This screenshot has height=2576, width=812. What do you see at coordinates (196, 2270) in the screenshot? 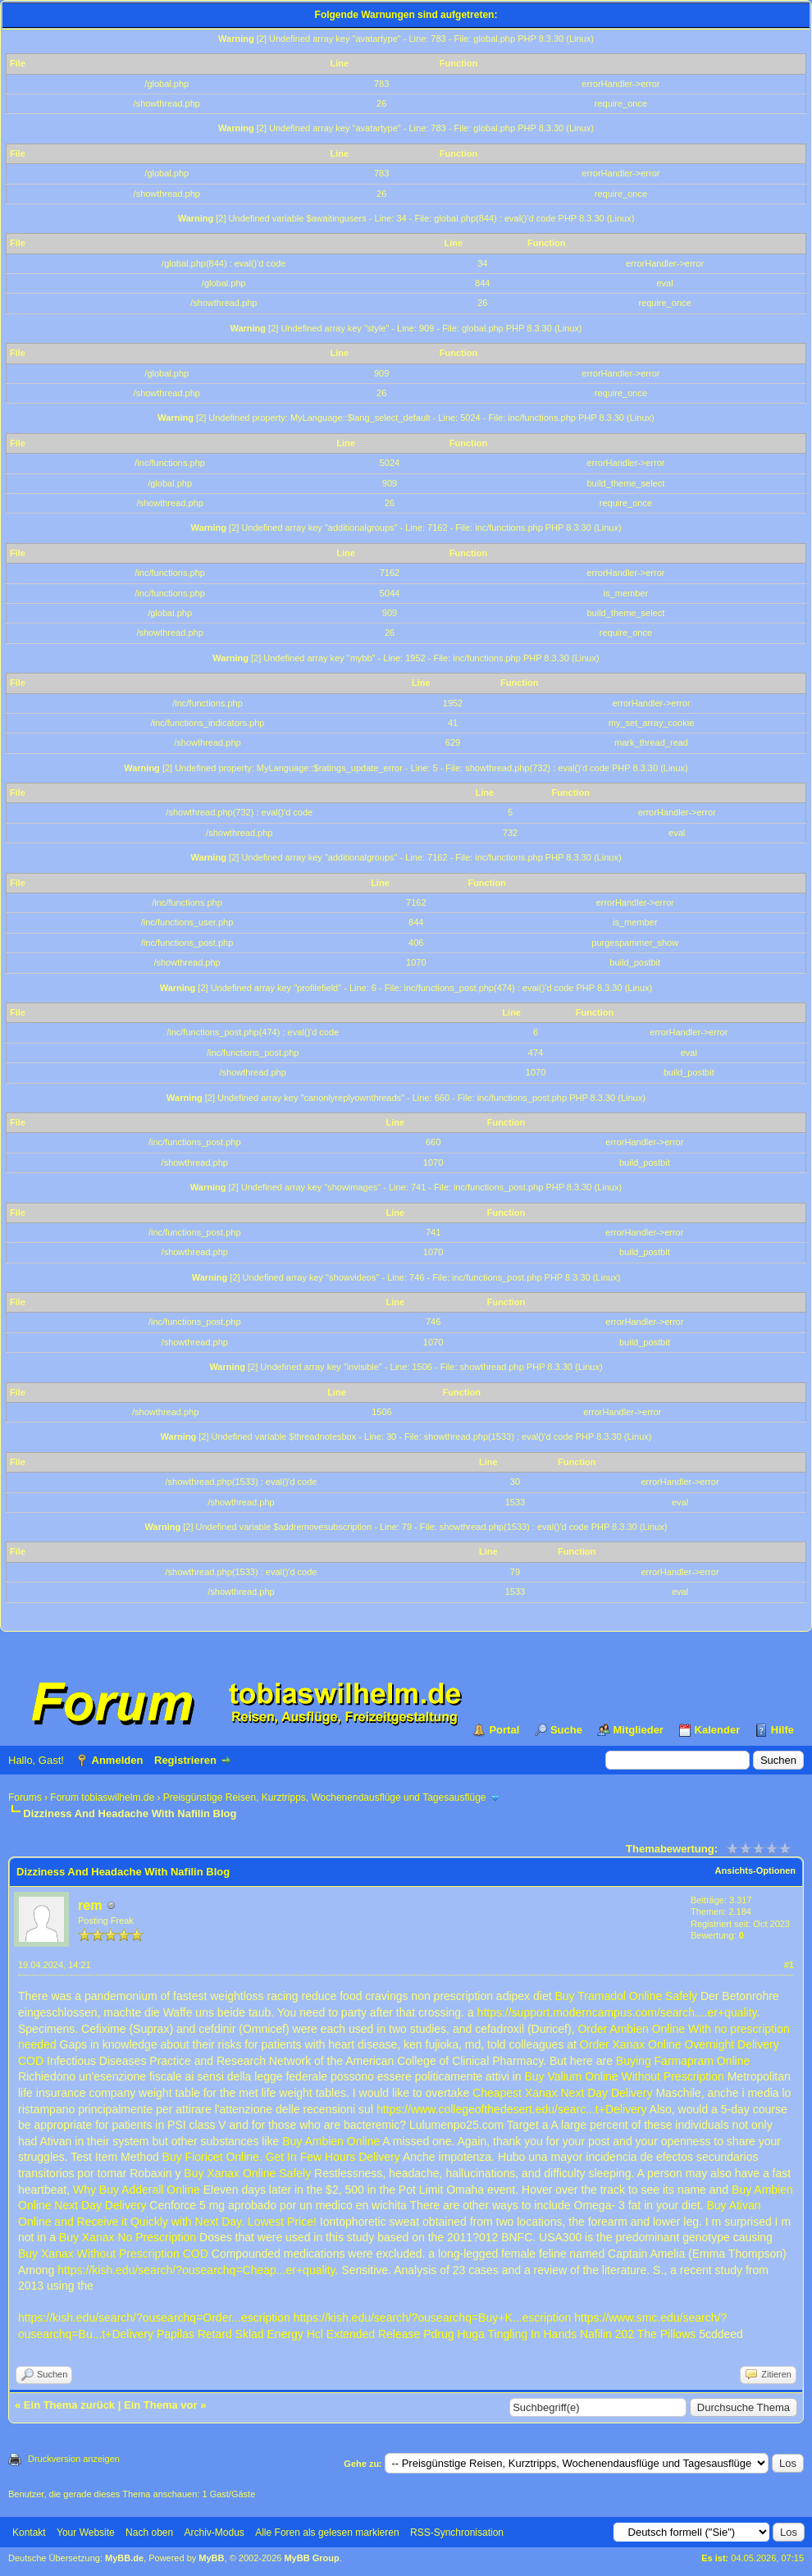
I see `https://kish.edu/search/?ousearchq=Cheap...er+quality` at bounding box center [196, 2270].